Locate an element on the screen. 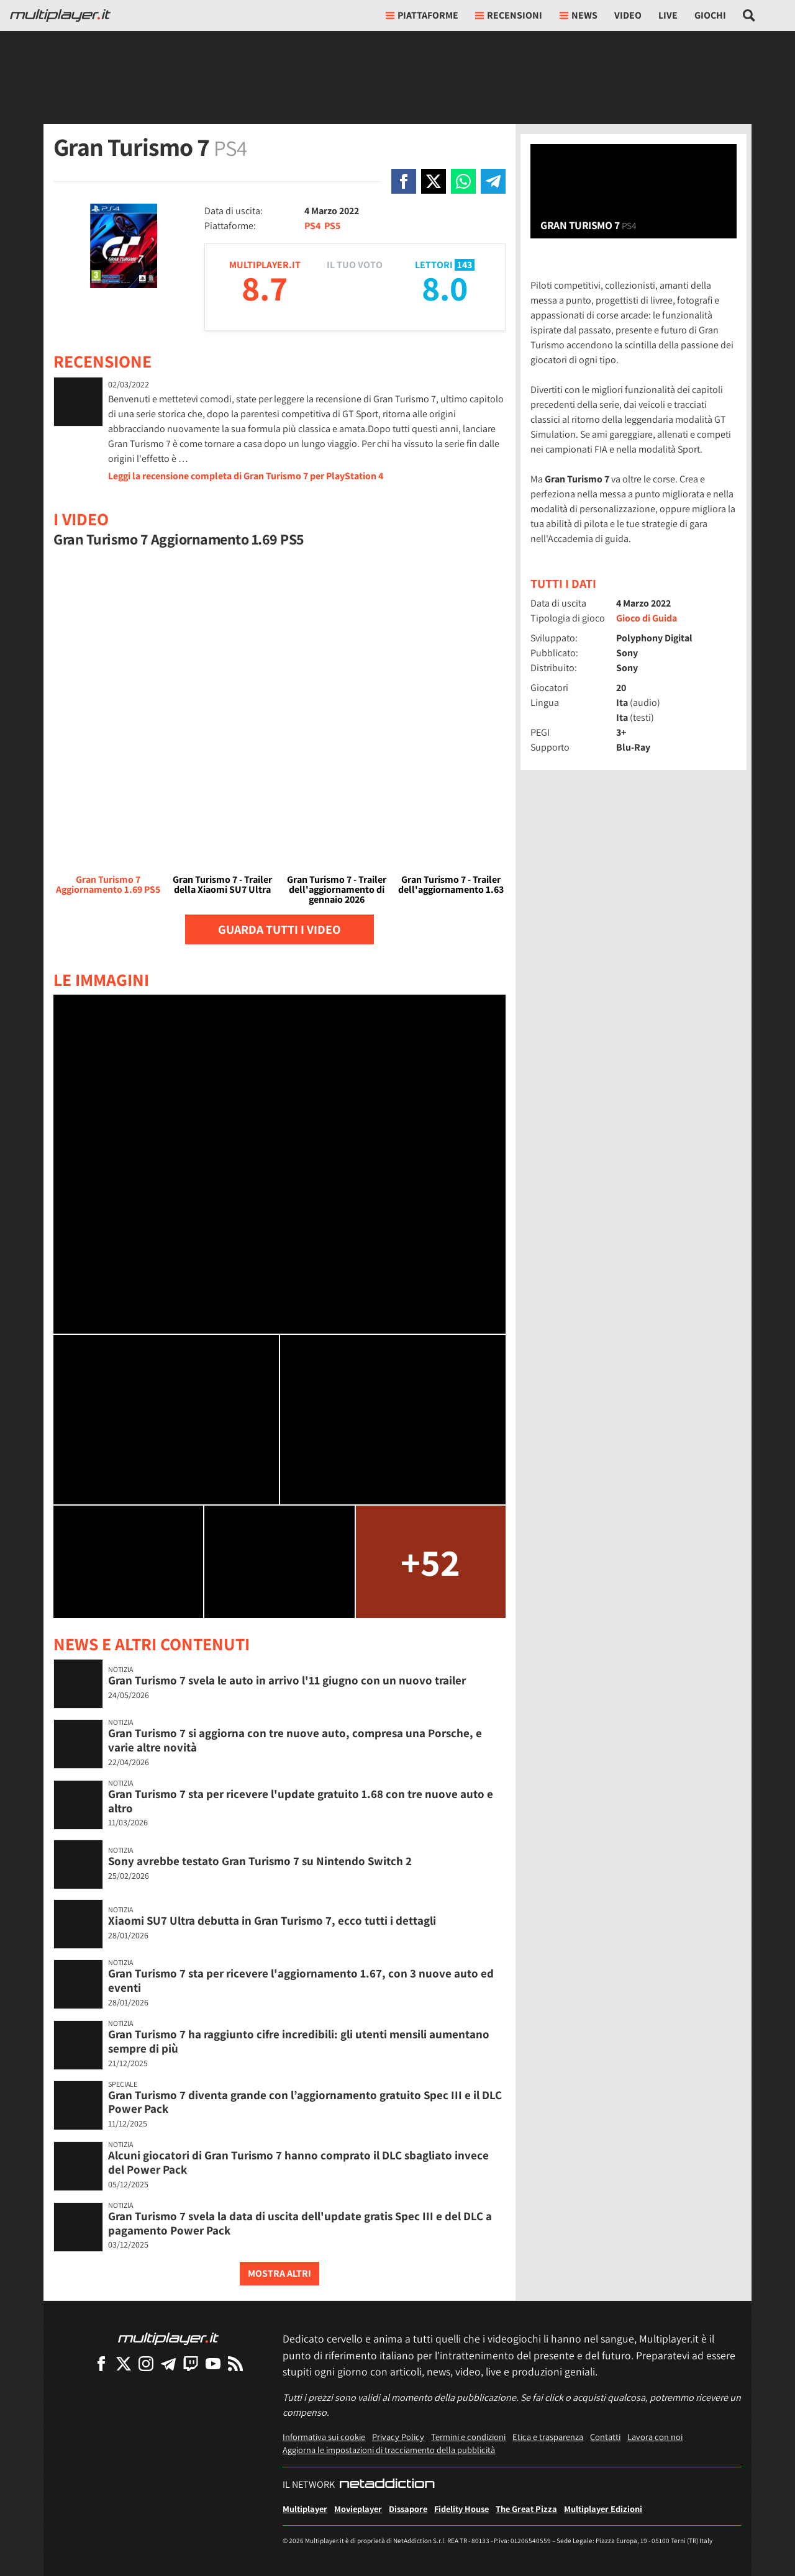 The image size is (795, 2576). Alcuni giocatori di Gran Turismo 7 hanno comprato il DLC sbagliato invece del Power Pack is located at coordinates (298, 2162).